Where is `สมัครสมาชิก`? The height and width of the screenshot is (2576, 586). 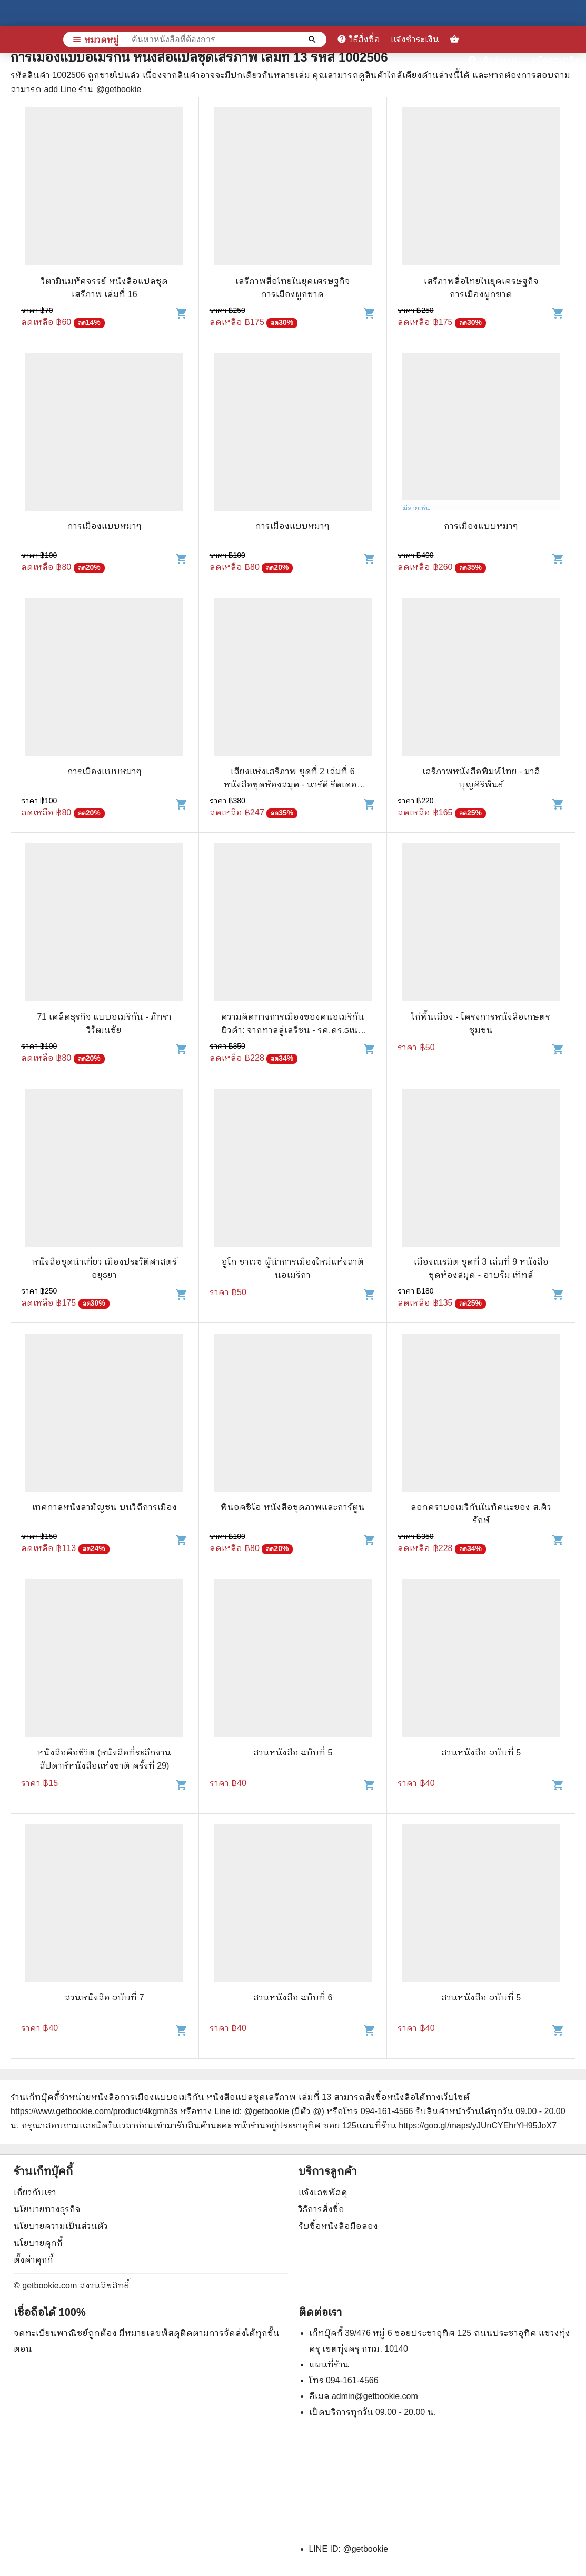 สมัครสมาชิก is located at coordinates (556, 60).